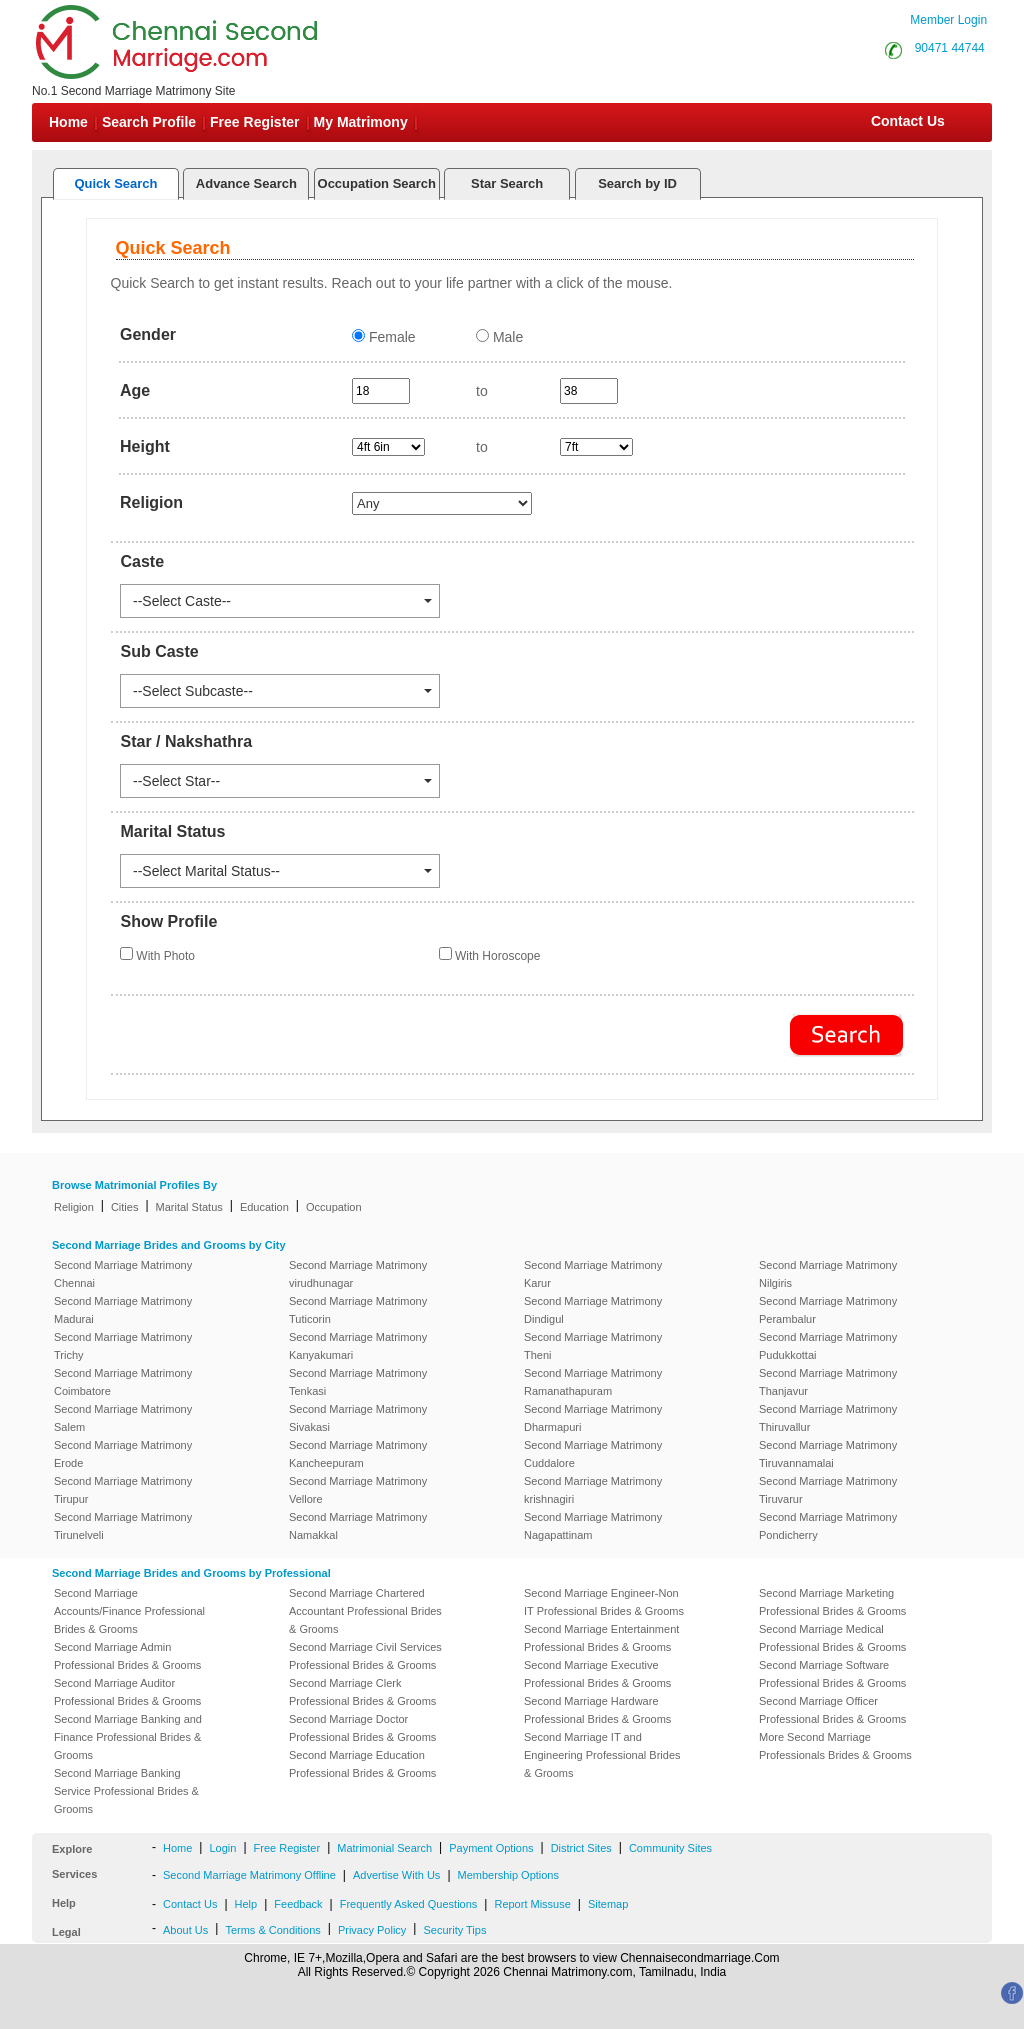 The height and width of the screenshot is (2029, 1024). What do you see at coordinates (358, 1274) in the screenshot?
I see `Second Marriage Matrimony virudhunagar` at bounding box center [358, 1274].